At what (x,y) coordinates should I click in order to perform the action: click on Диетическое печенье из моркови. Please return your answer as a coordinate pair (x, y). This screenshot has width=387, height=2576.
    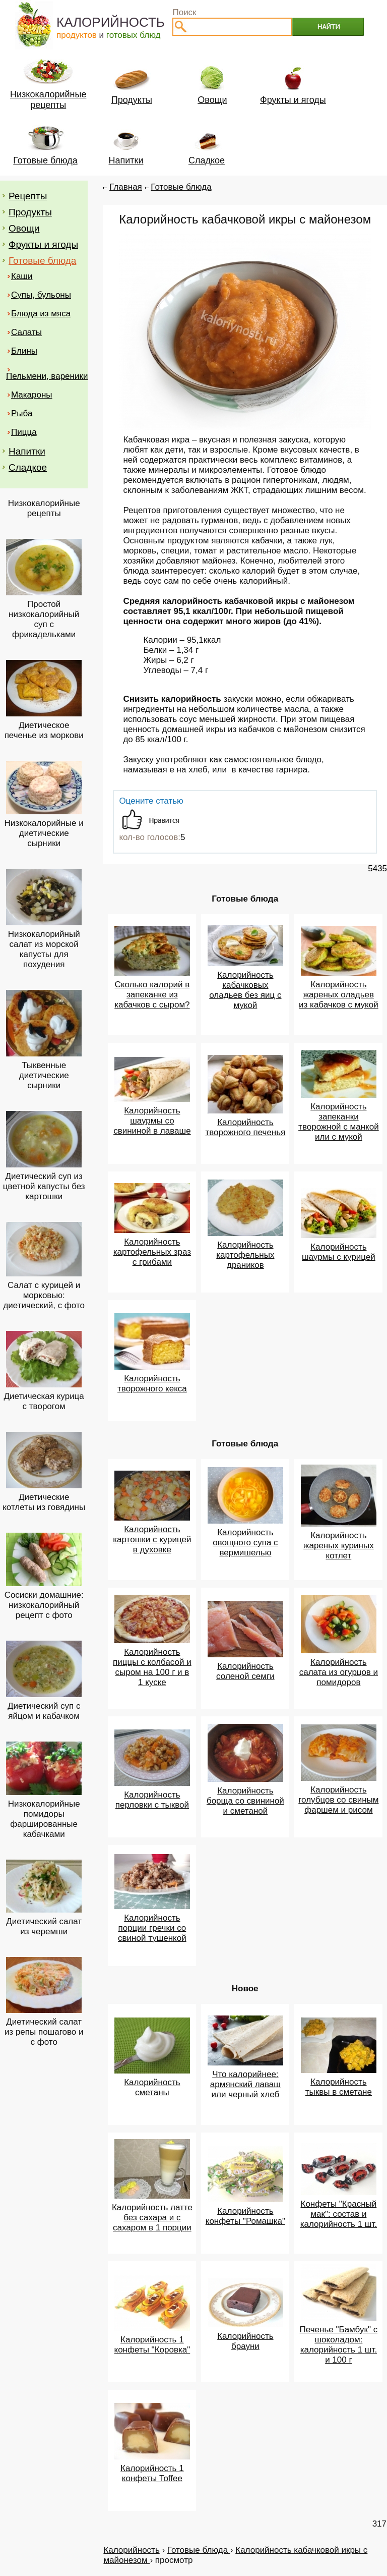
    Looking at the image, I should click on (44, 730).